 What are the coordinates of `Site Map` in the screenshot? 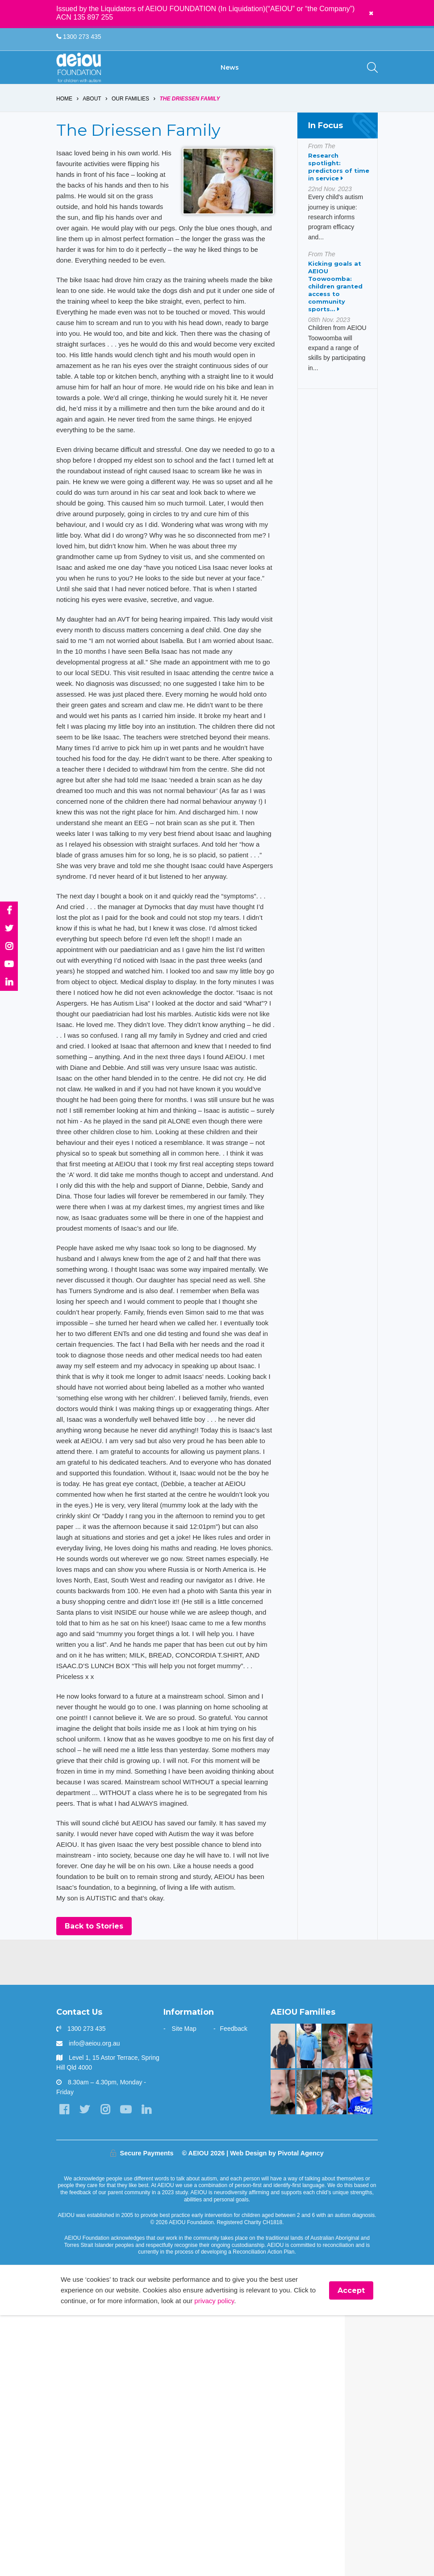 It's located at (184, 2267).